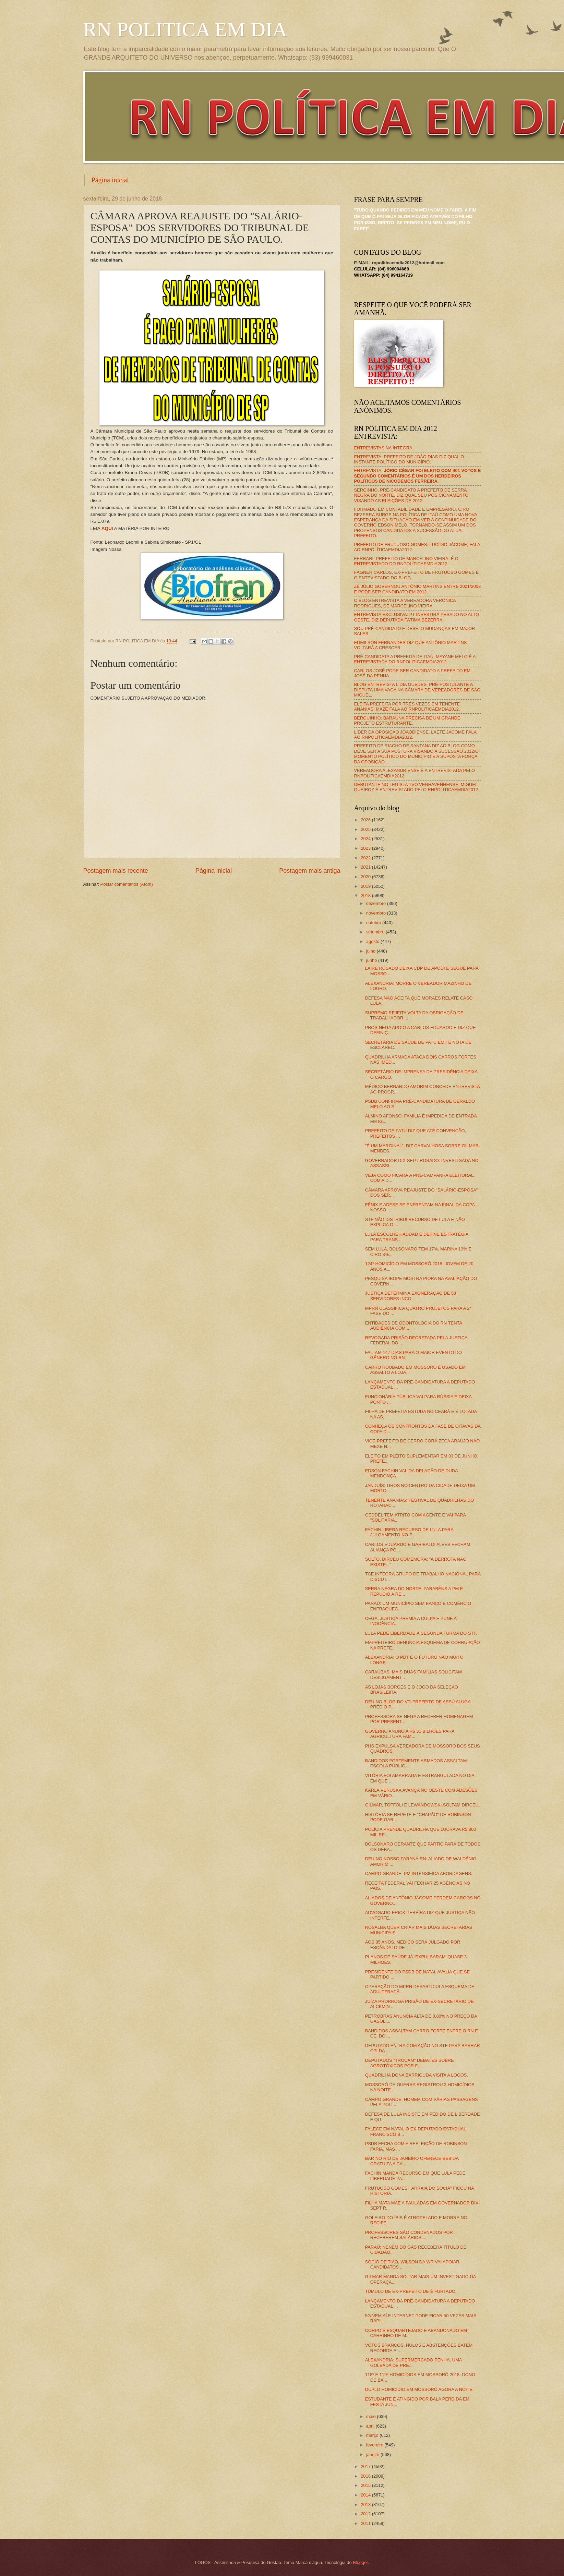  Describe the element at coordinates (376, 903) in the screenshot. I see `dezembro` at that location.